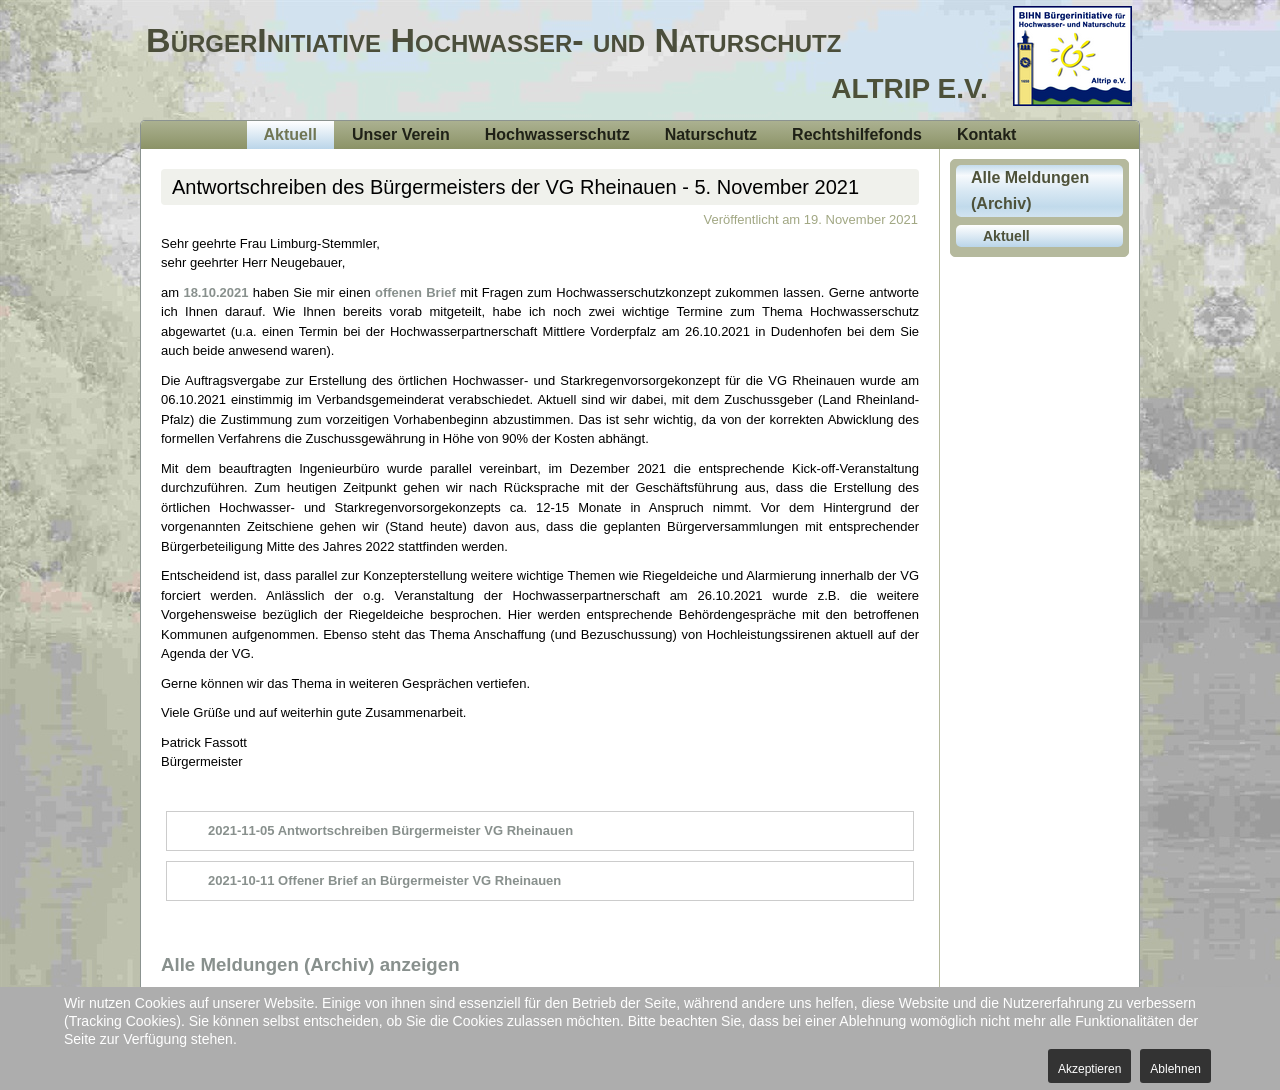 This screenshot has height=1090, width=1280. Describe the element at coordinates (493, 40) in the screenshot. I see `BürgerInitiative Hochwasser- und Naturschutz` at that location.